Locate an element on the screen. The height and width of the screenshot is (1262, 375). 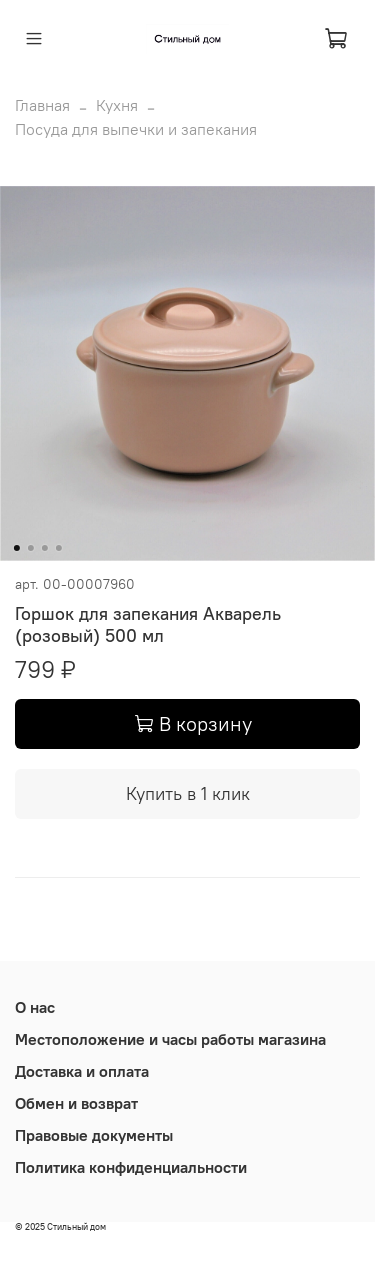
О нас is located at coordinates (35, 1007).